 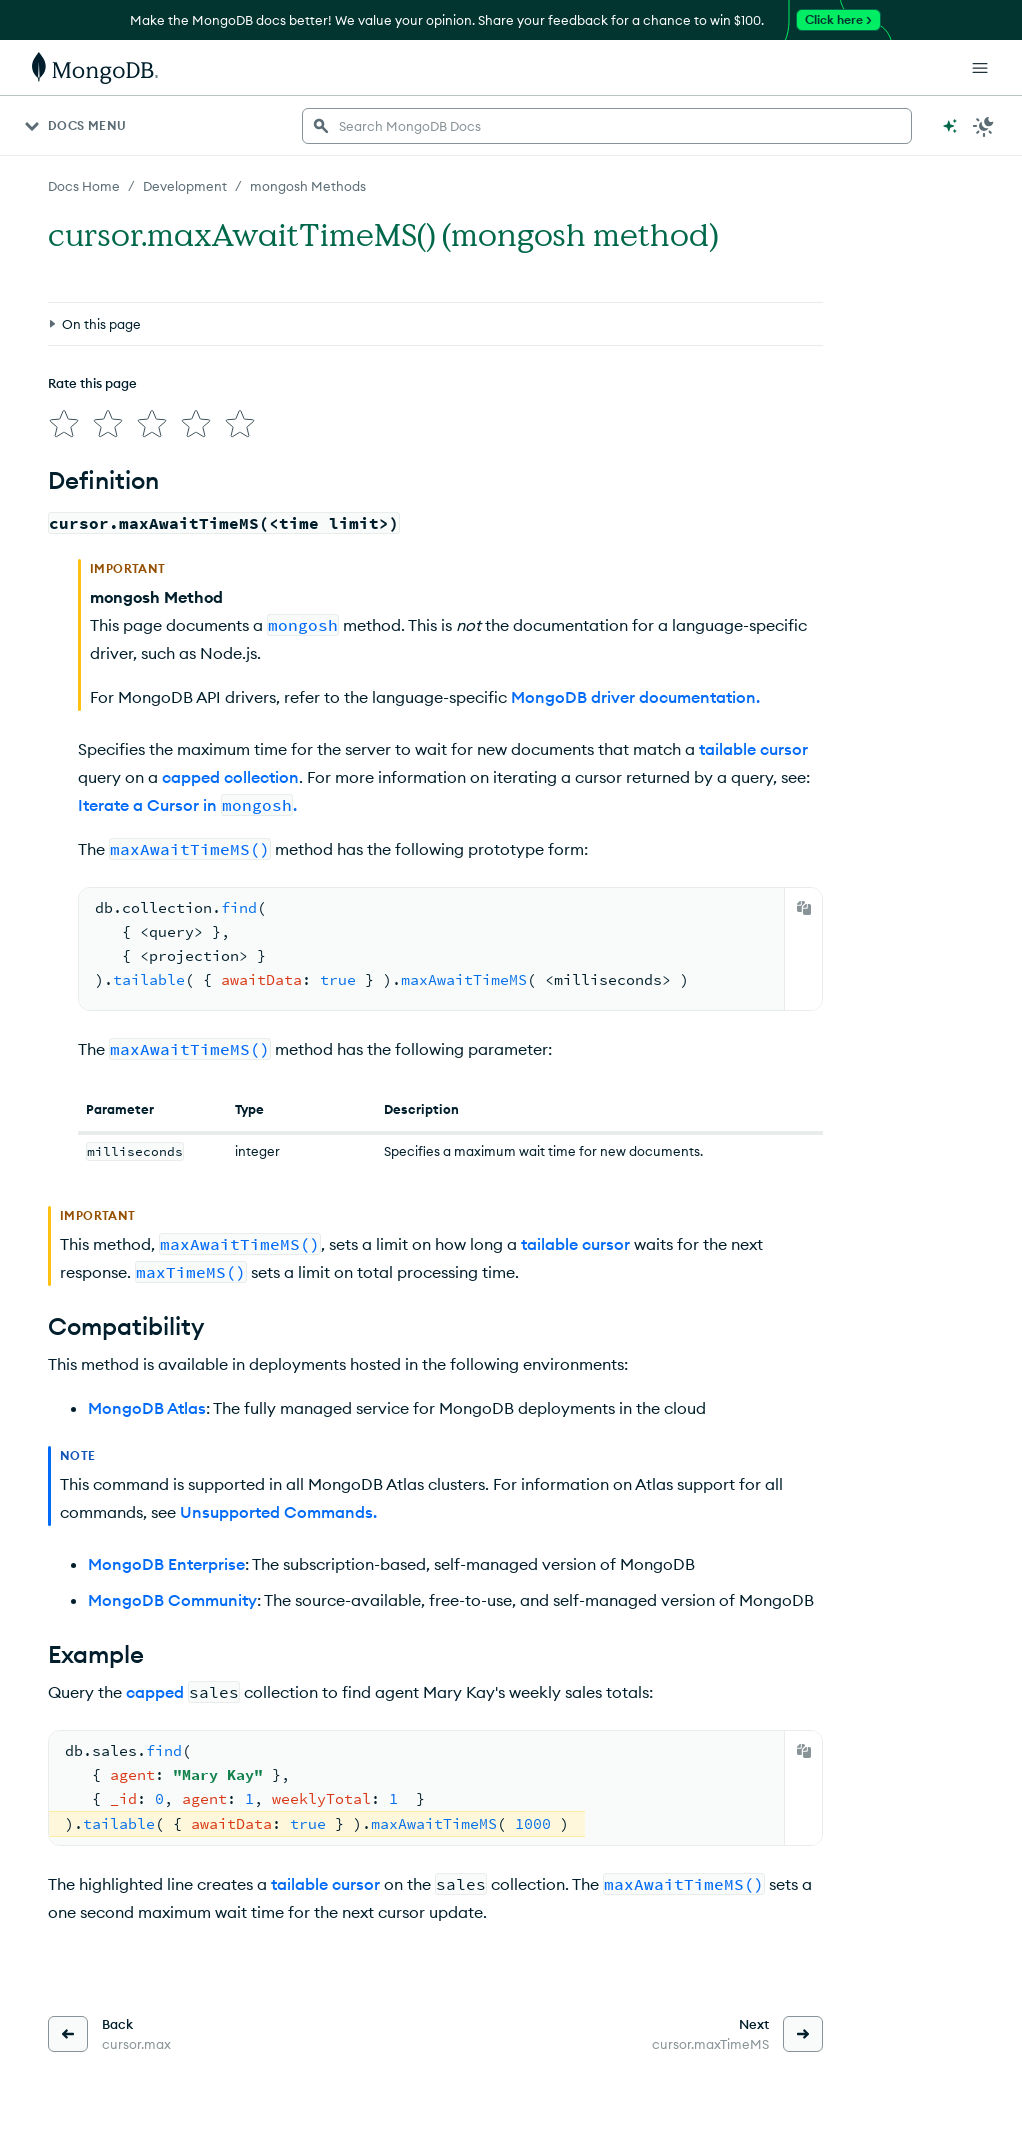 What do you see at coordinates (980, 68) in the screenshot?
I see `[Open Links]` at bounding box center [980, 68].